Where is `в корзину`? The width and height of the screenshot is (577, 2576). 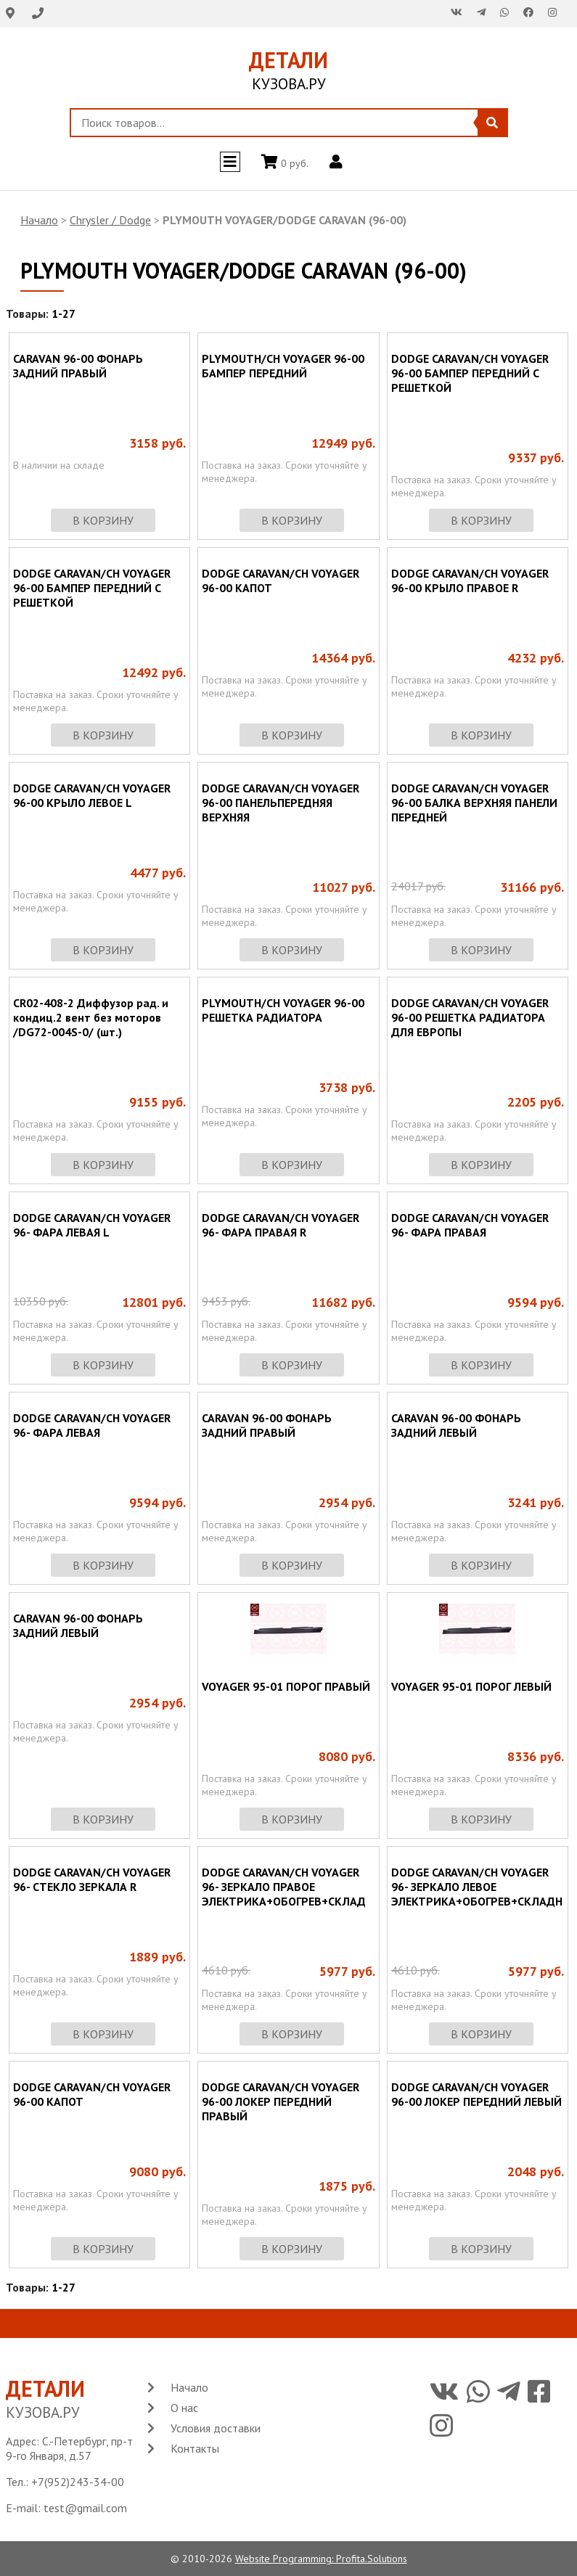
в корзину is located at coordinates (103, 520).